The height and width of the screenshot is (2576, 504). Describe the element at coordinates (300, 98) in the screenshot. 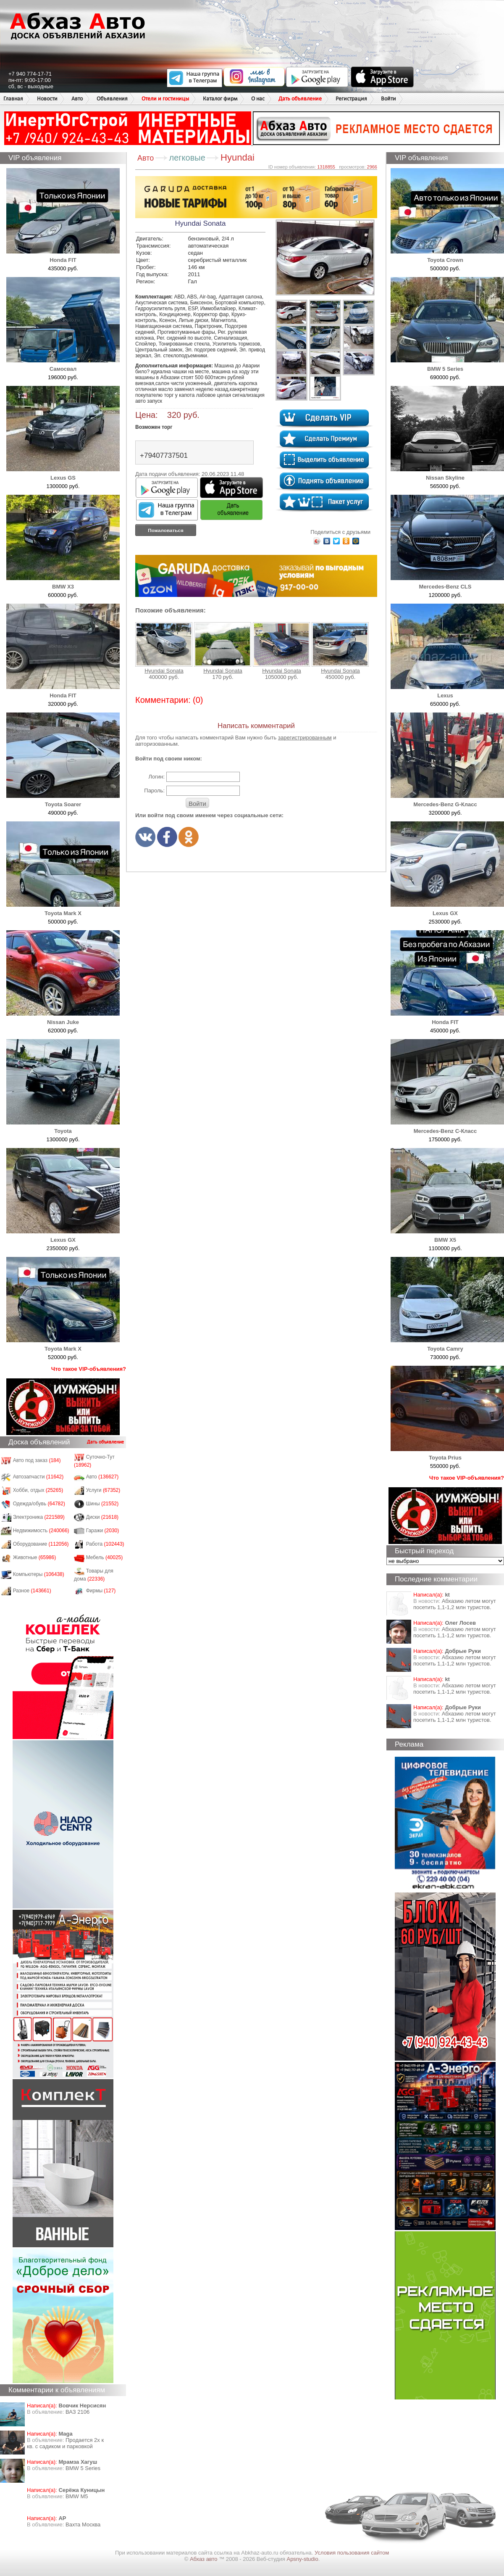

I see `Дать объявление` at that location.